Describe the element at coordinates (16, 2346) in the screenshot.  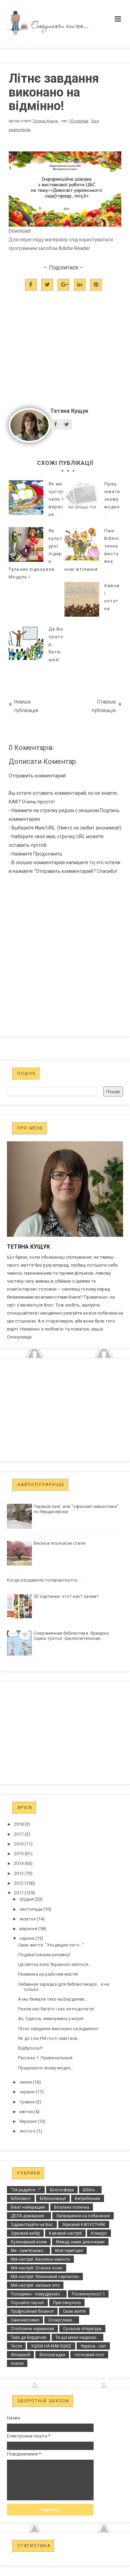
I see `Тести` at that location.